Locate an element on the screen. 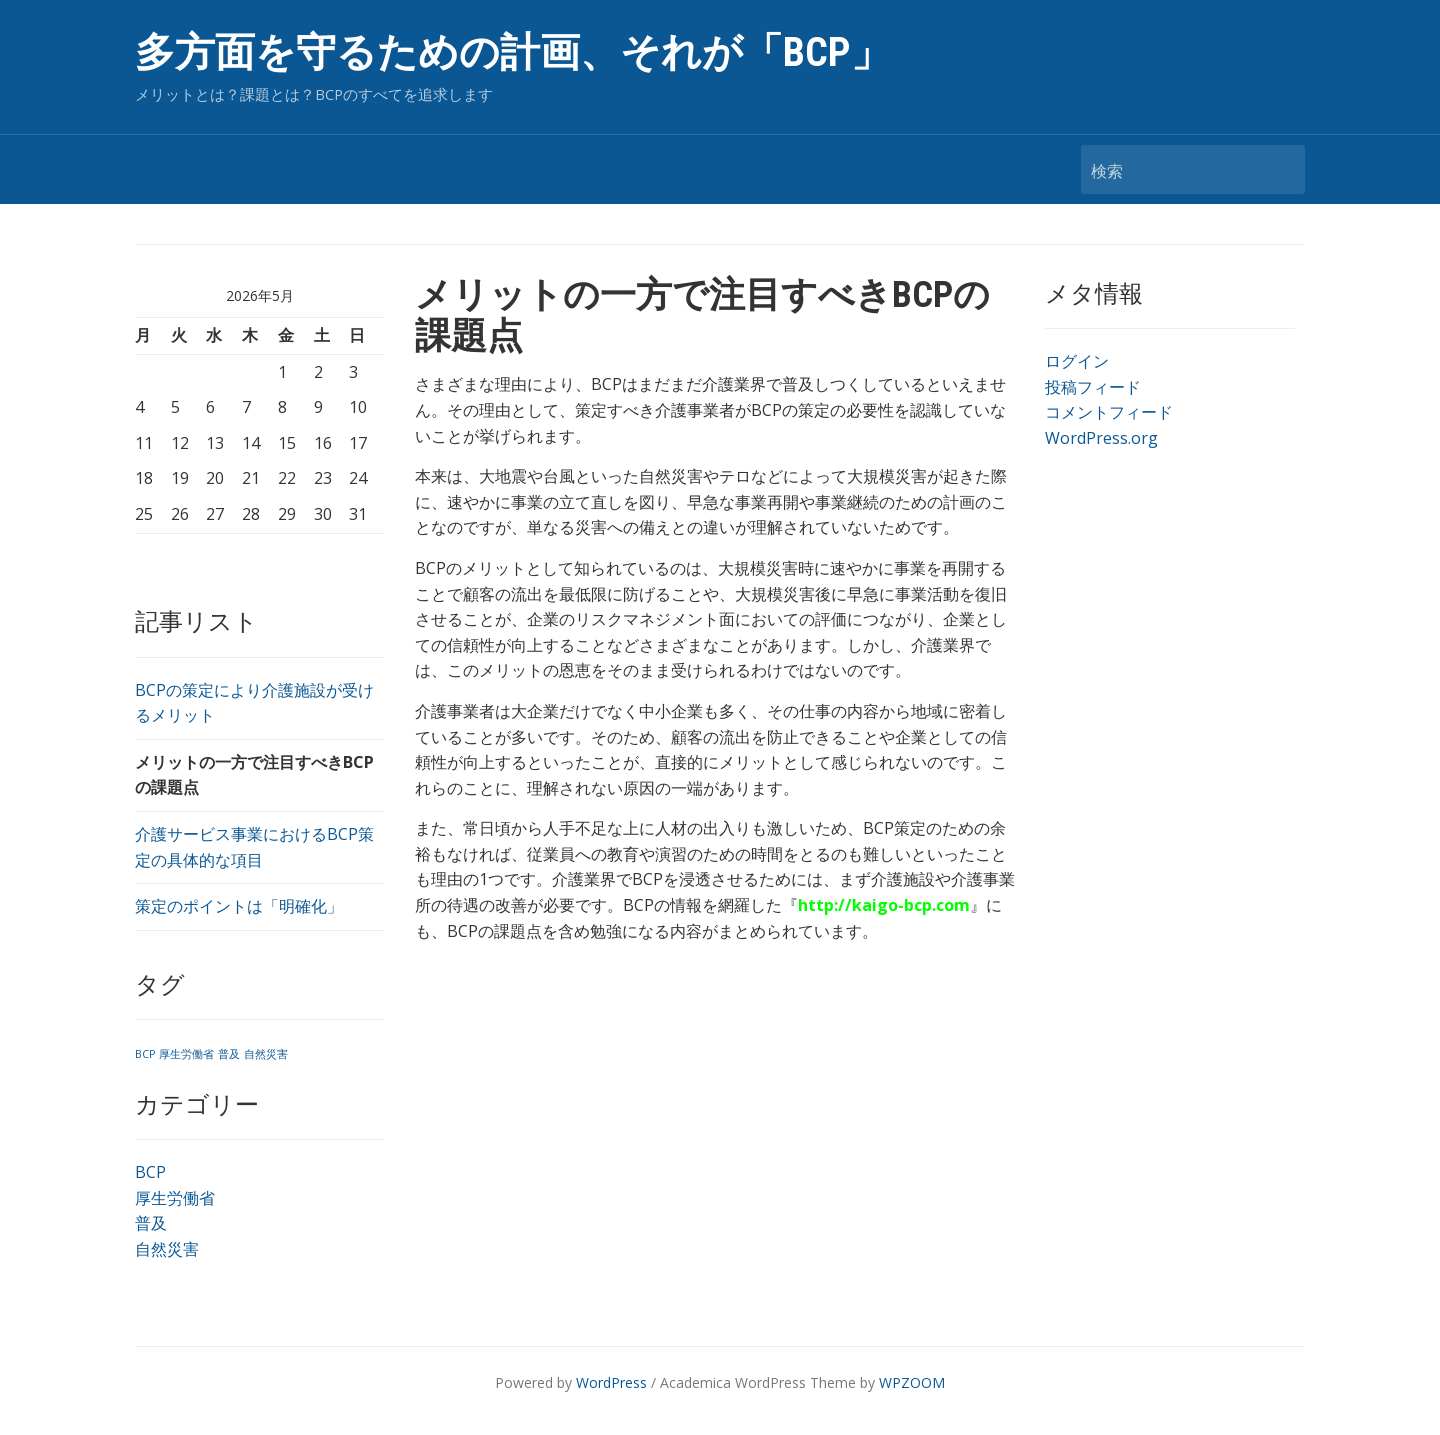 This screenshot has height=1435, width=1440. 投稿フィード is located at coordinates (1093, 387).